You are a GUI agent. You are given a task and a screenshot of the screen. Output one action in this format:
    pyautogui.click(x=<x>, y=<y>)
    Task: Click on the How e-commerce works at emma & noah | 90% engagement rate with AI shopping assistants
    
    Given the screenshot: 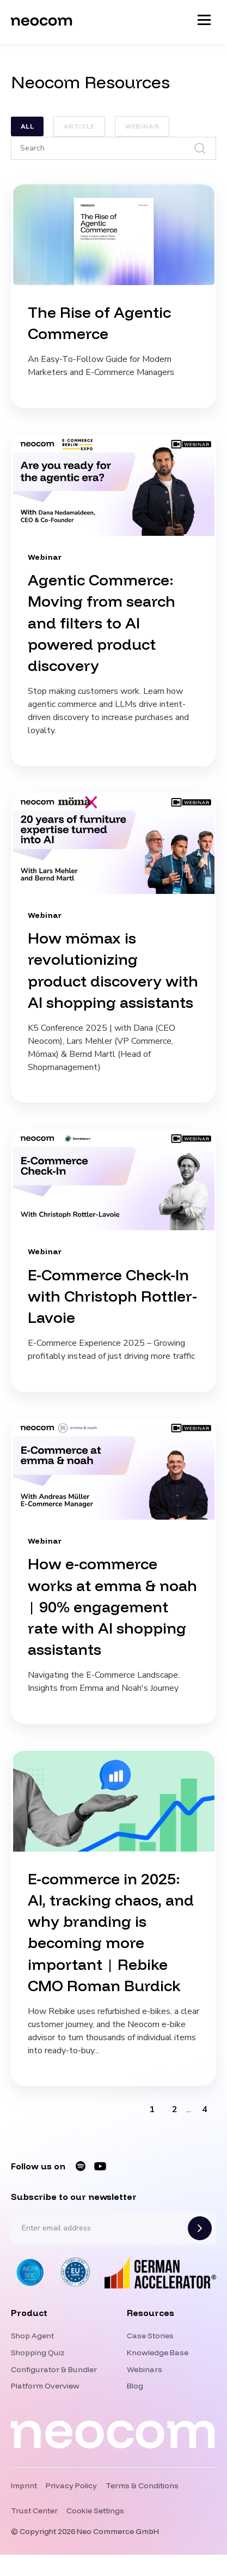 What is the action you would take?
    pyautogui.click(x=112, y=1606)
    